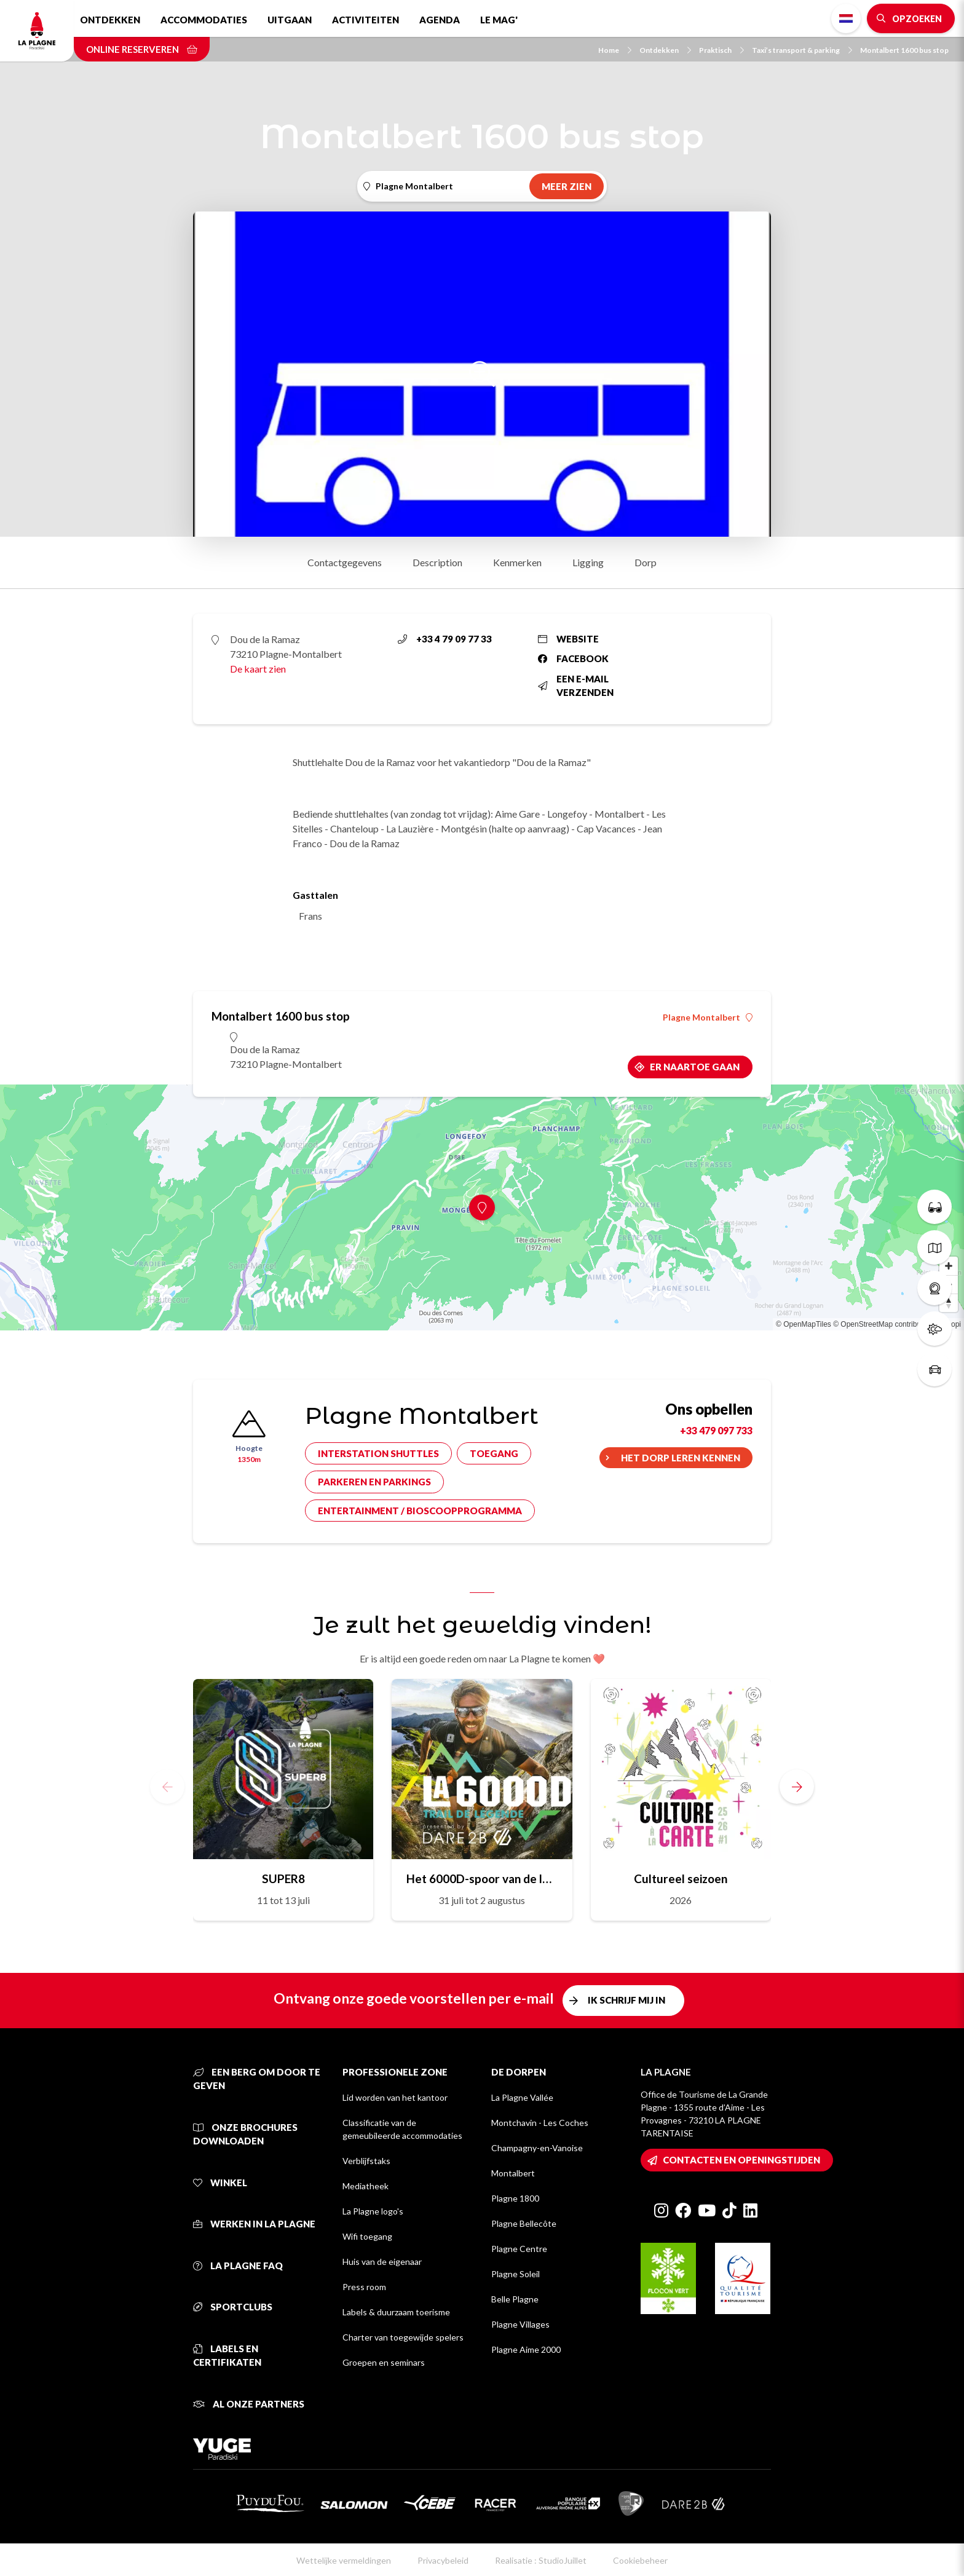  I want to click on Ligging, so click(588, 562).